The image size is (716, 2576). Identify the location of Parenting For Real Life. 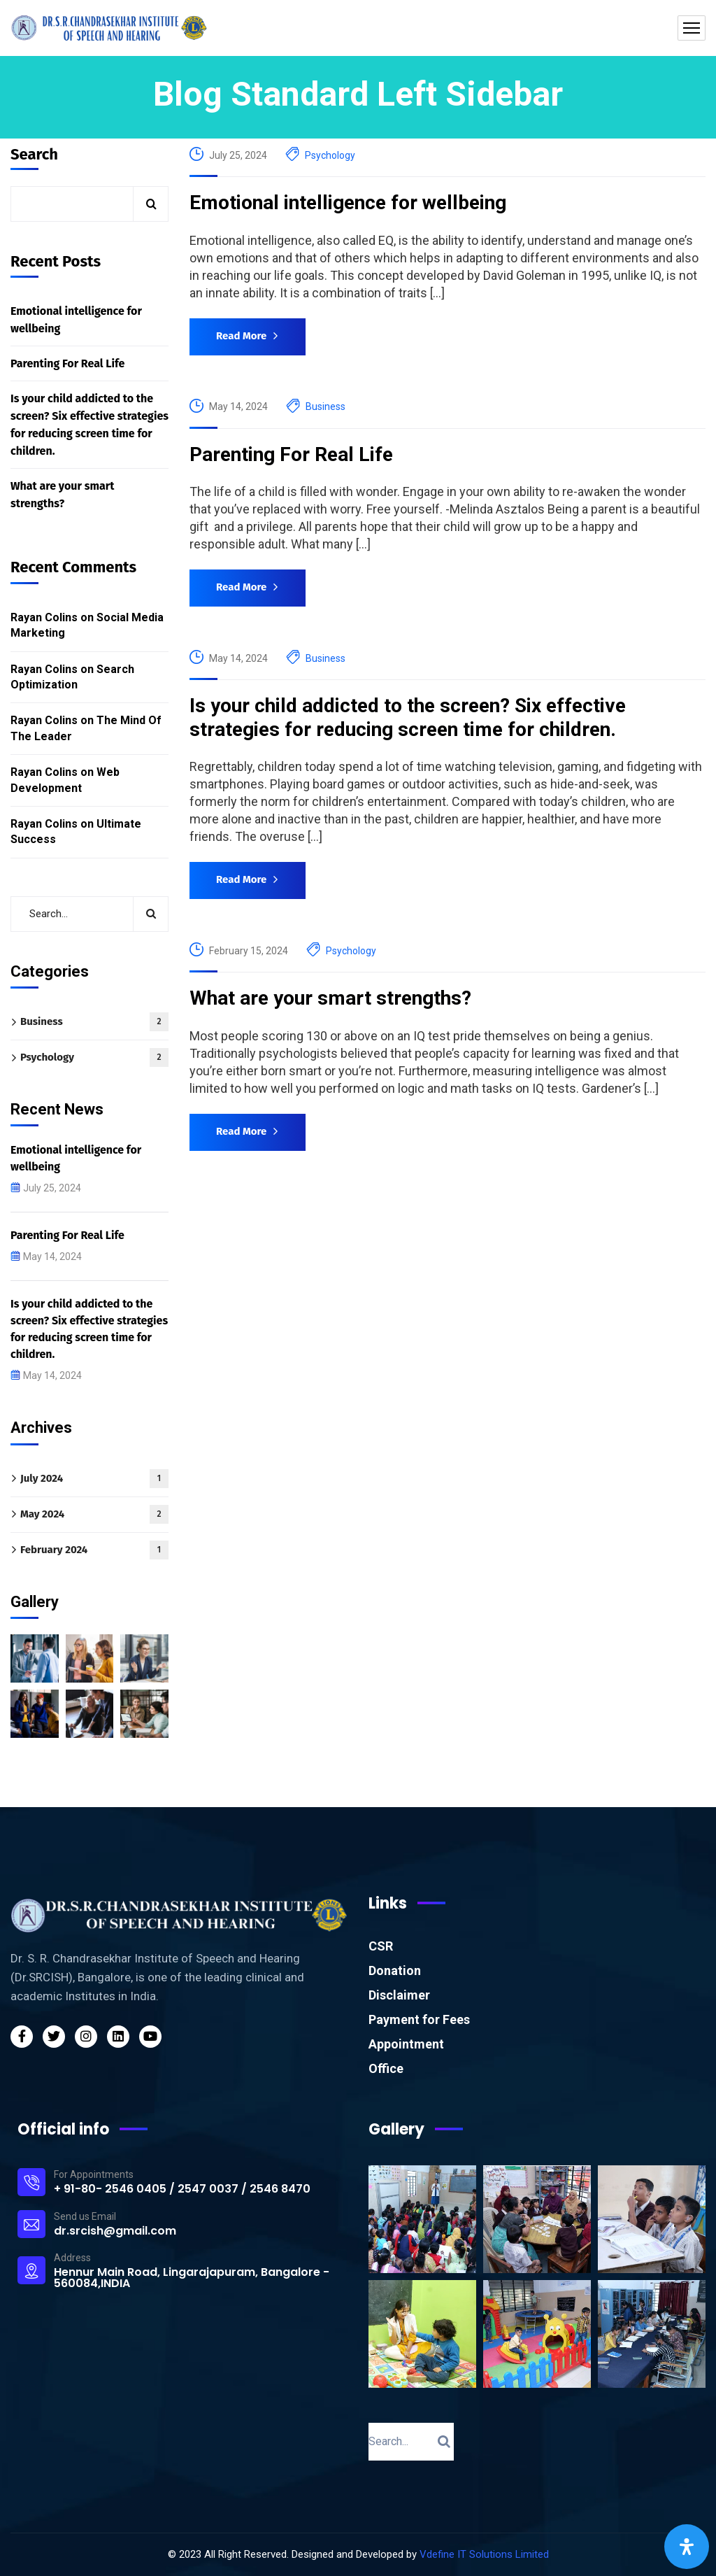
(291, 454).